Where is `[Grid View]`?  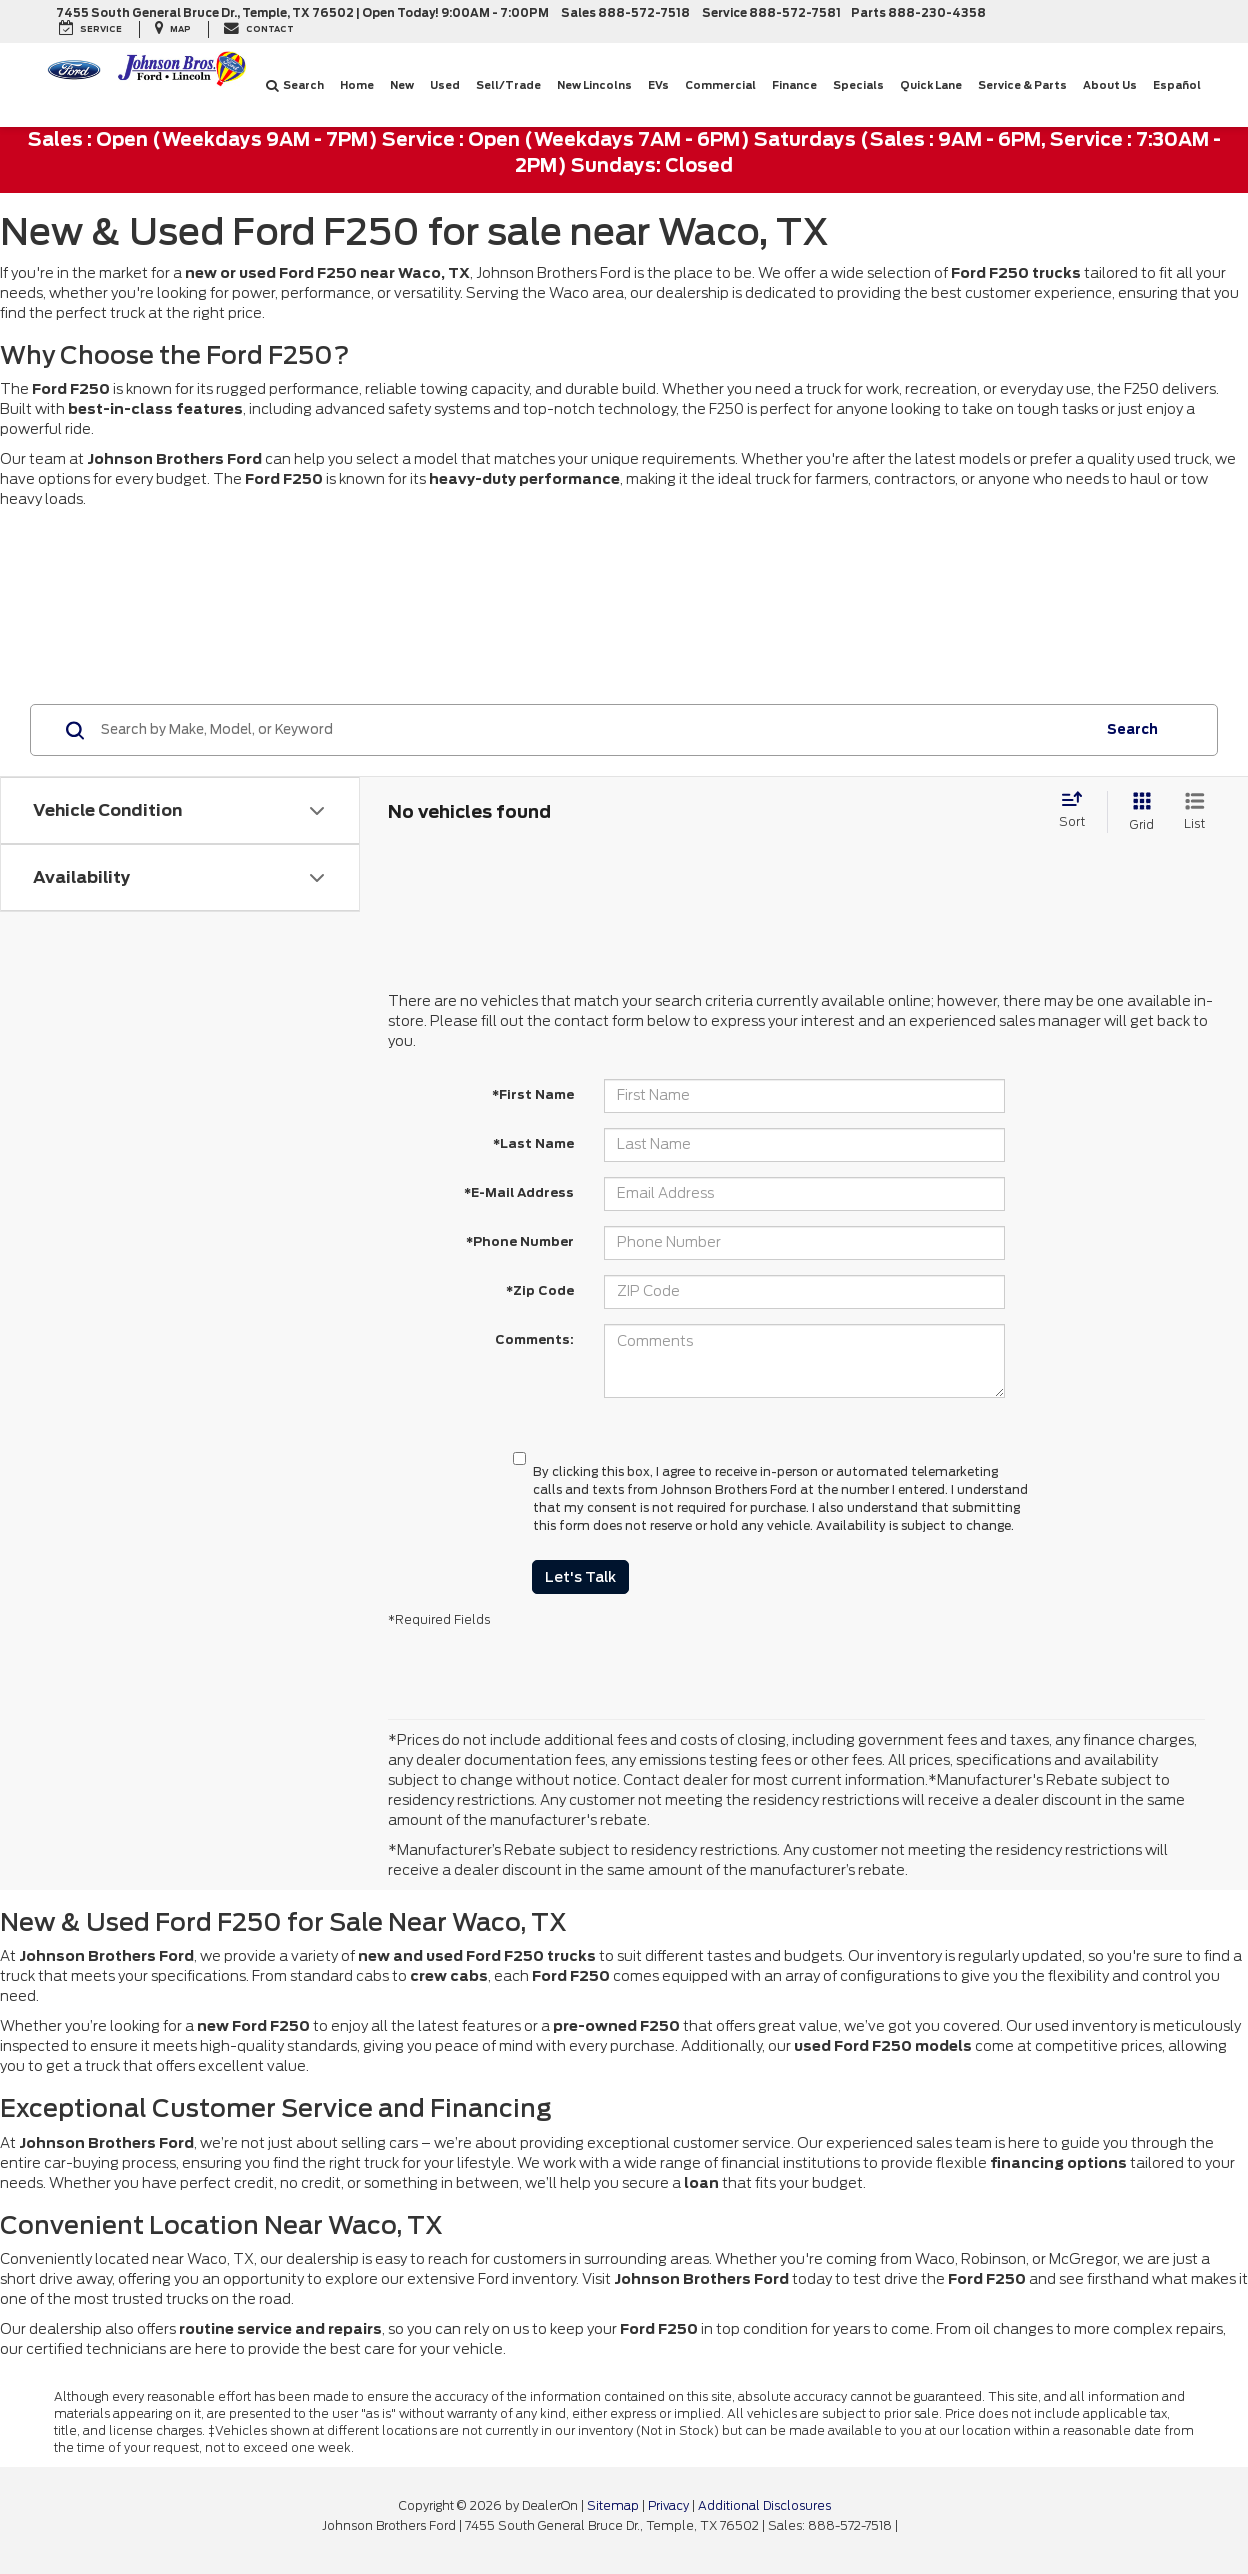 [Grid View] is located at coordinates (1138, 811).